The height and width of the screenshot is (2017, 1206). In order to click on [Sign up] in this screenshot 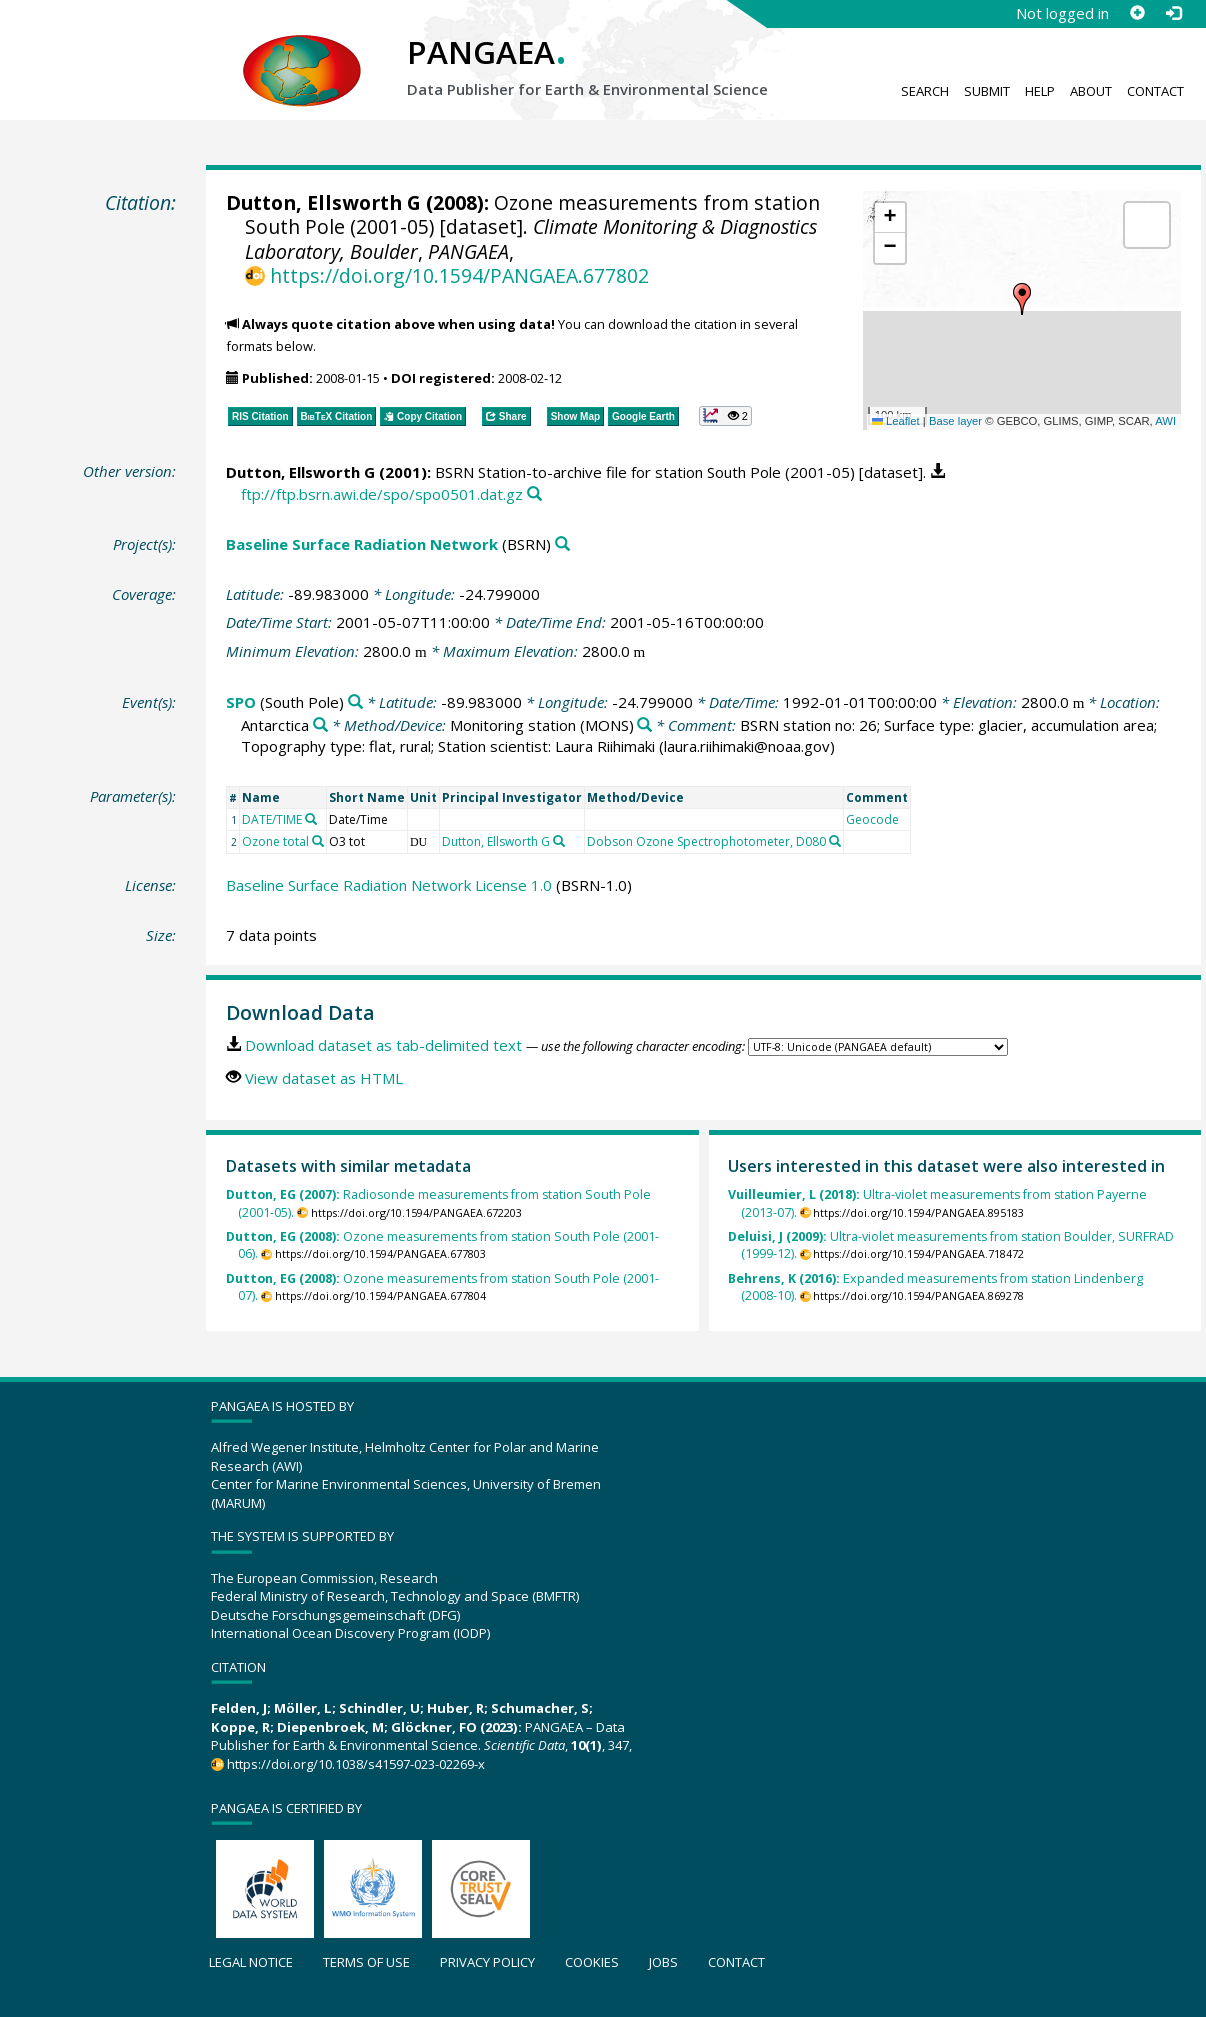, I will do `click(1137, 13)`.